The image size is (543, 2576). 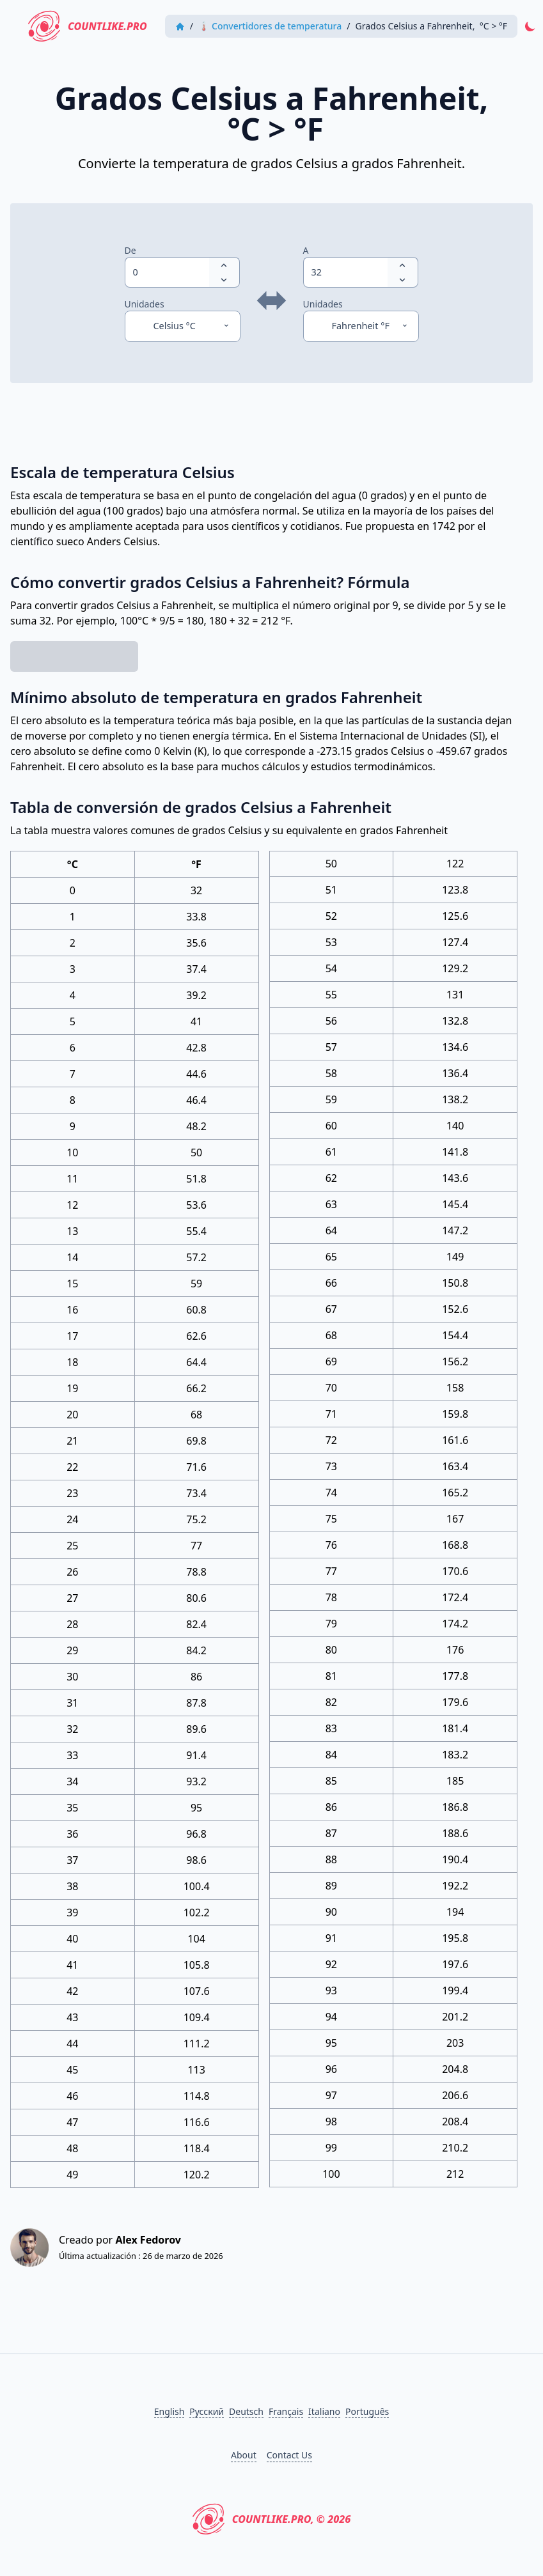 I want to click on CountLike.PRO, © 2026, so click(x=272, y=2519).